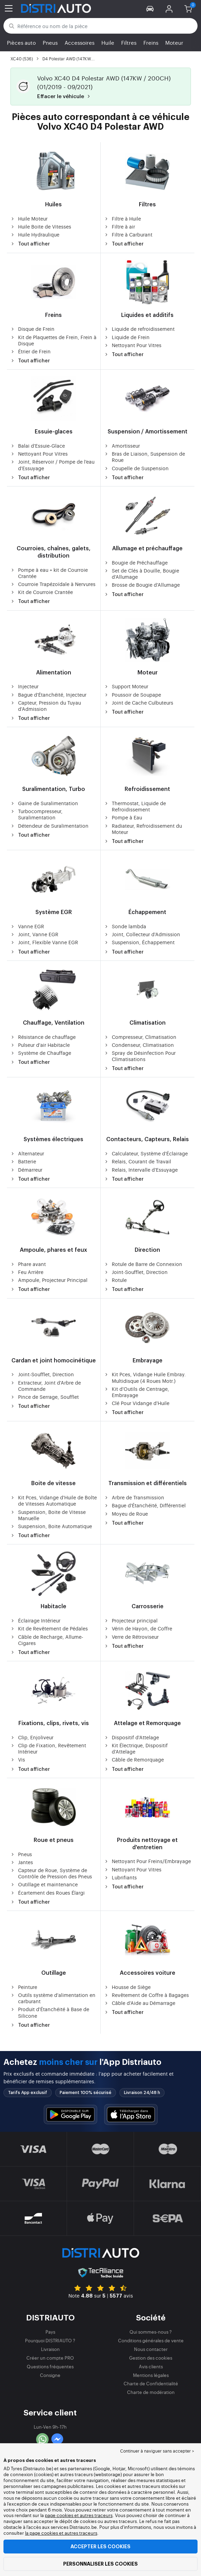  I want to click on Câble de Remorquage, so click(134, 1759).